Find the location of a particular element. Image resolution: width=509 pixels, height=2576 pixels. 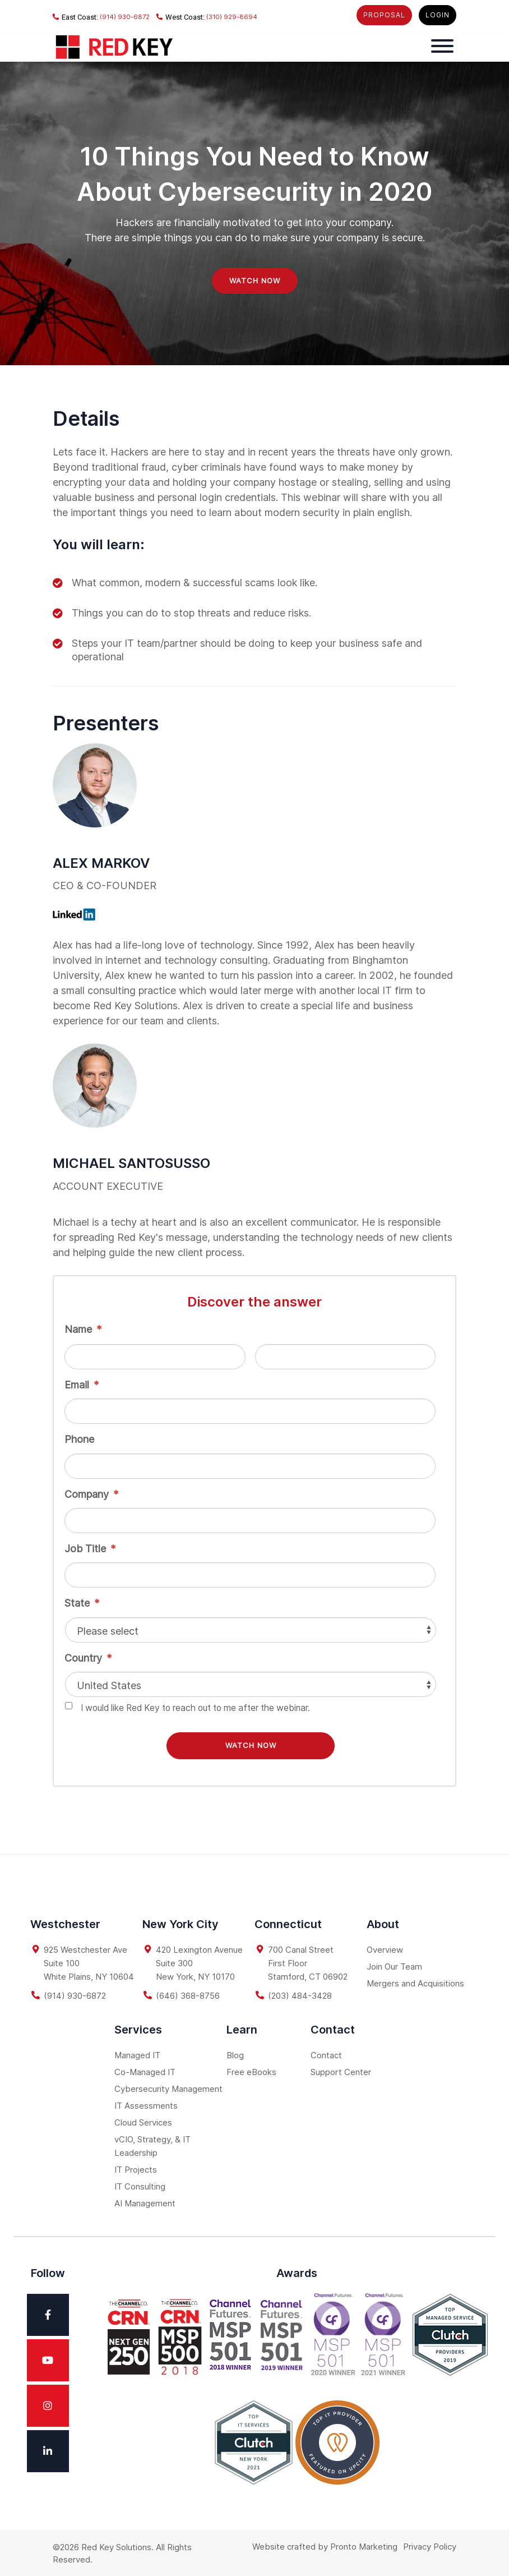

PROPOSAL is located at coordinates (384, 15).